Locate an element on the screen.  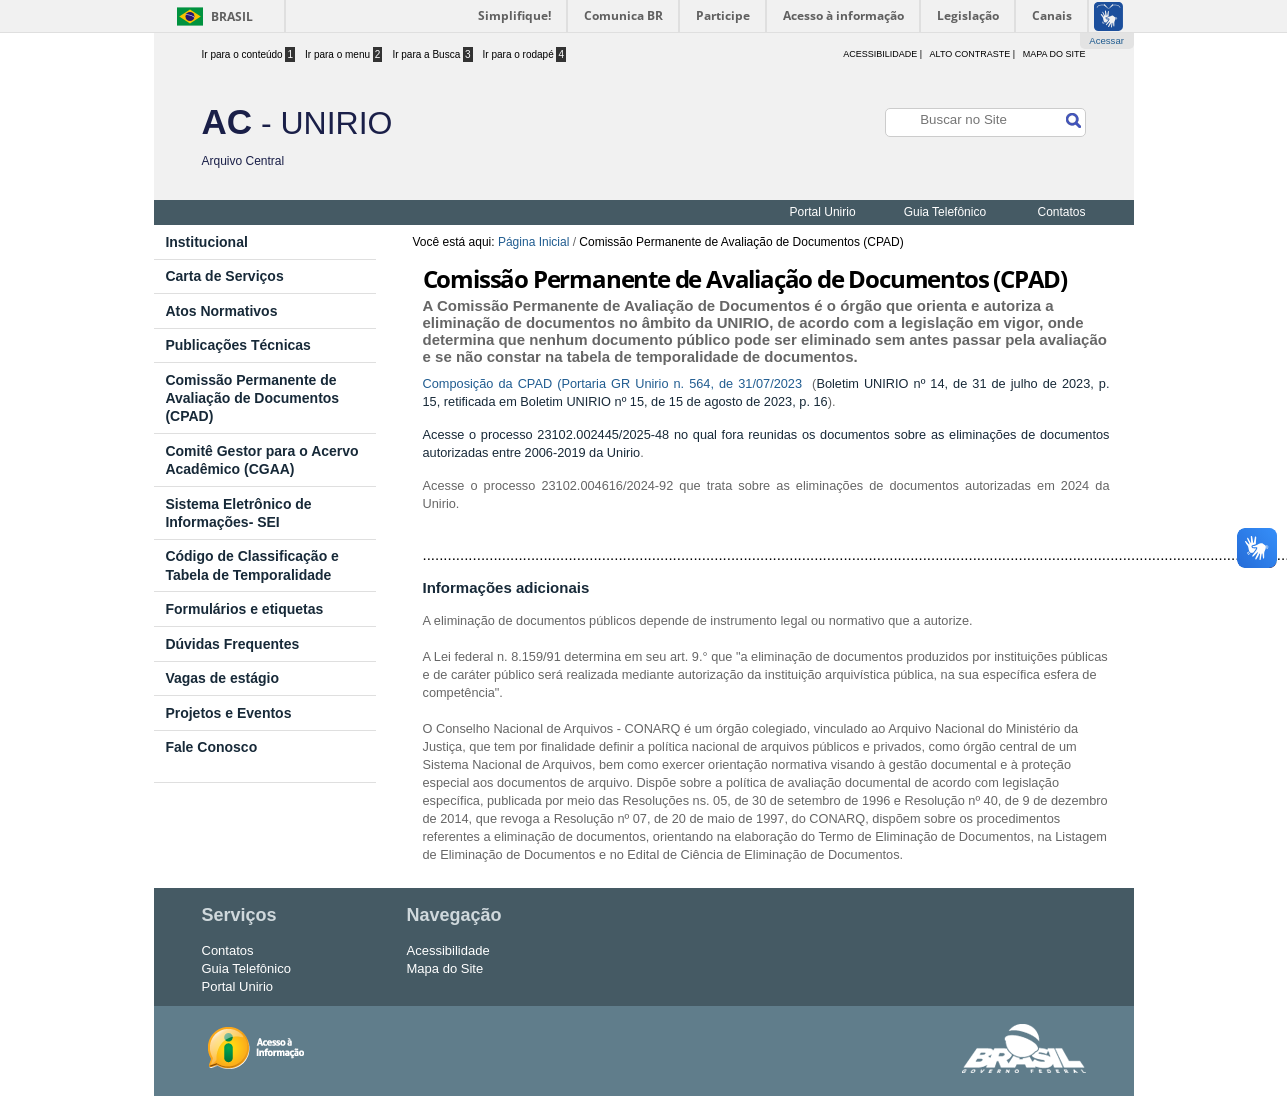
Ir para o rodapé is located at coordinates (525, 54).